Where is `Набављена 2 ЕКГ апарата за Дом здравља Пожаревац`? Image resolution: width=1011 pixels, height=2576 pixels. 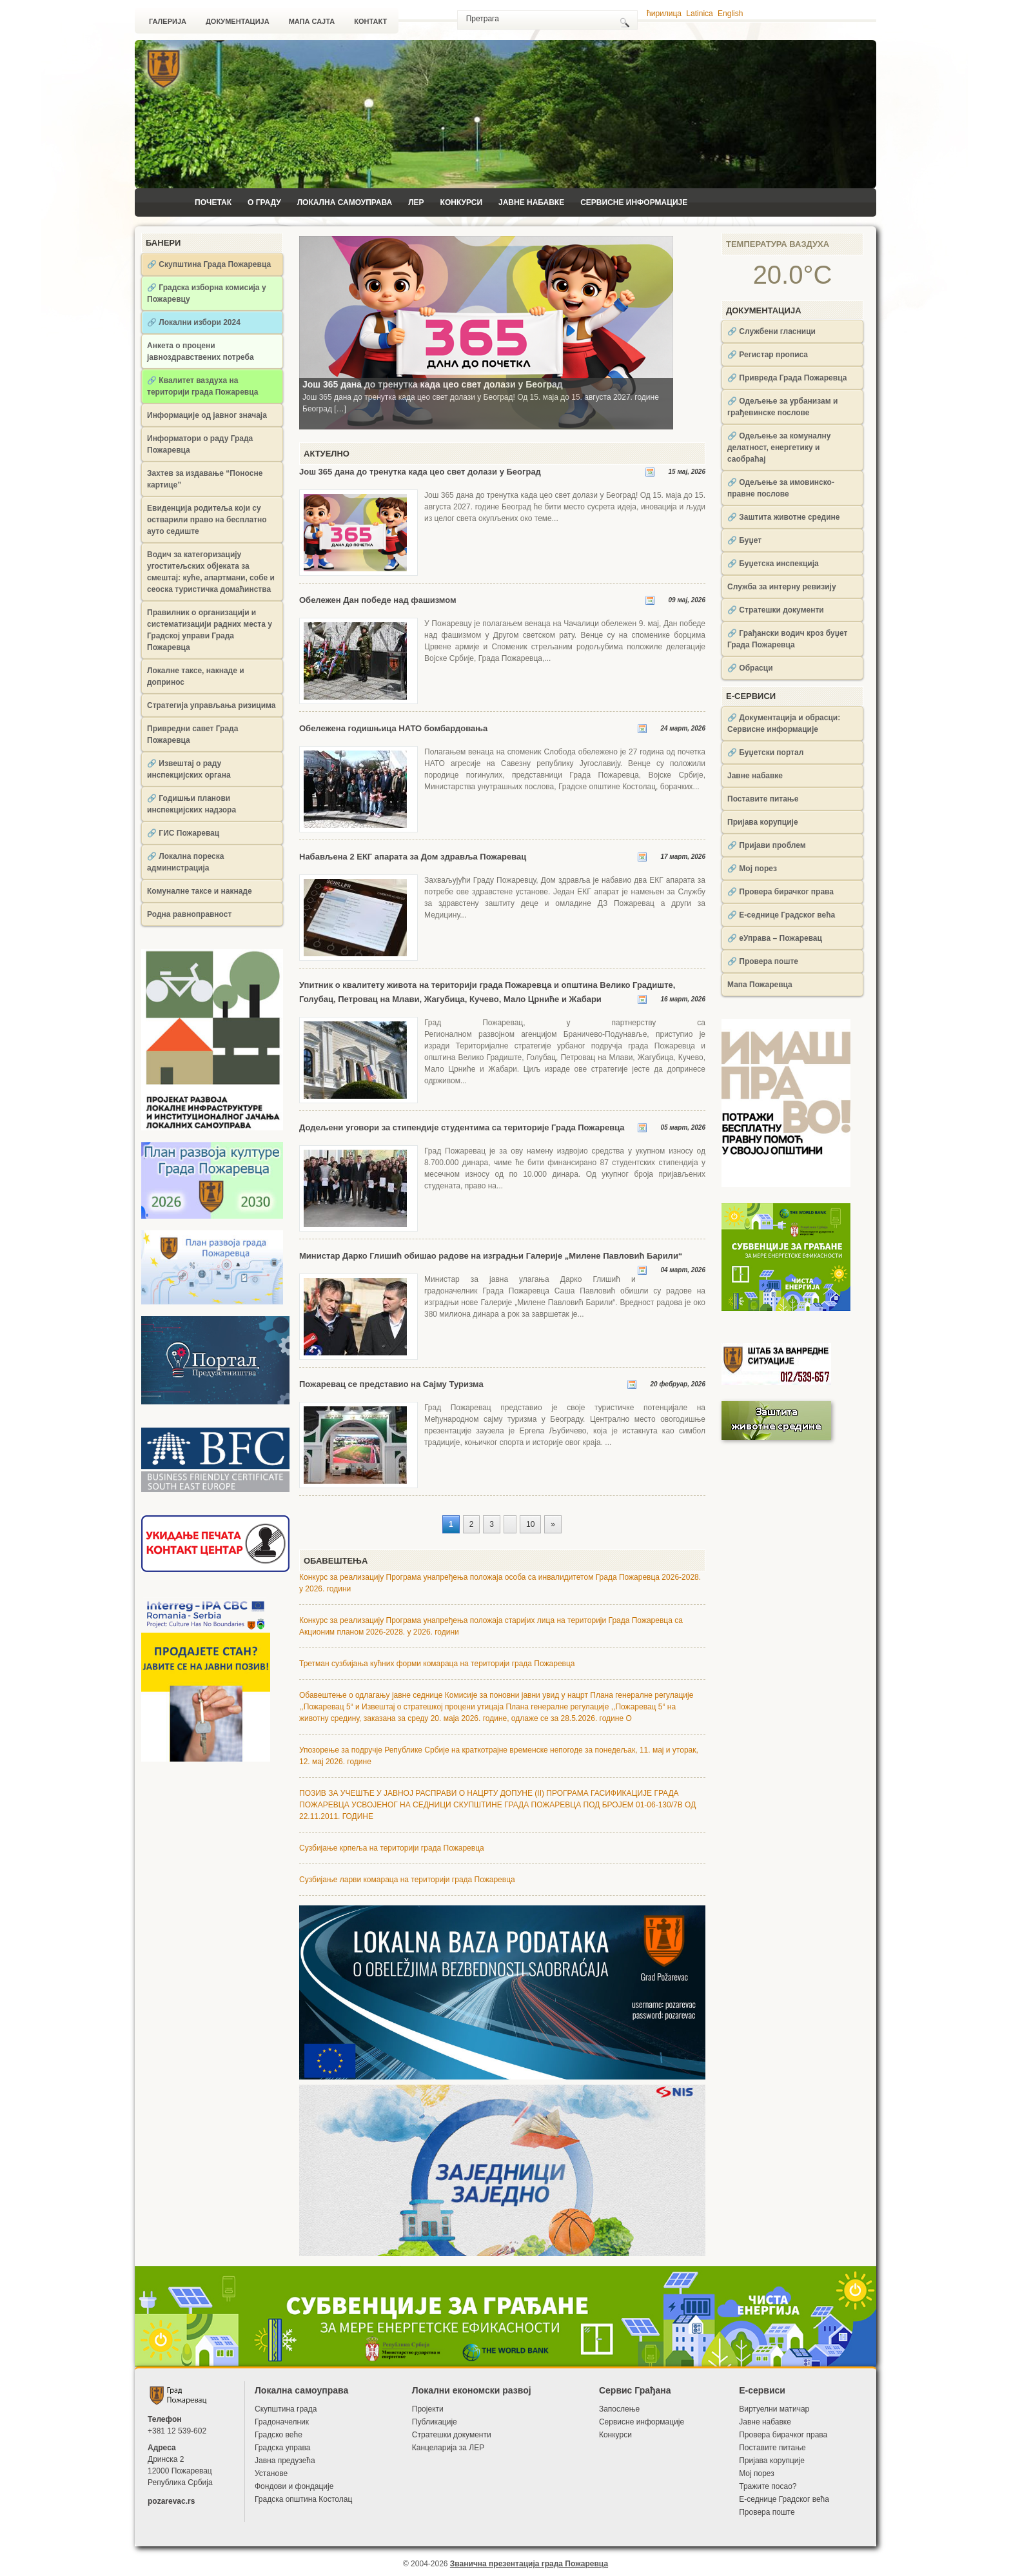 Набављена 2 ЕКГ апарата за Дом здравља Пожаревац is located at coordinates (412, 856).